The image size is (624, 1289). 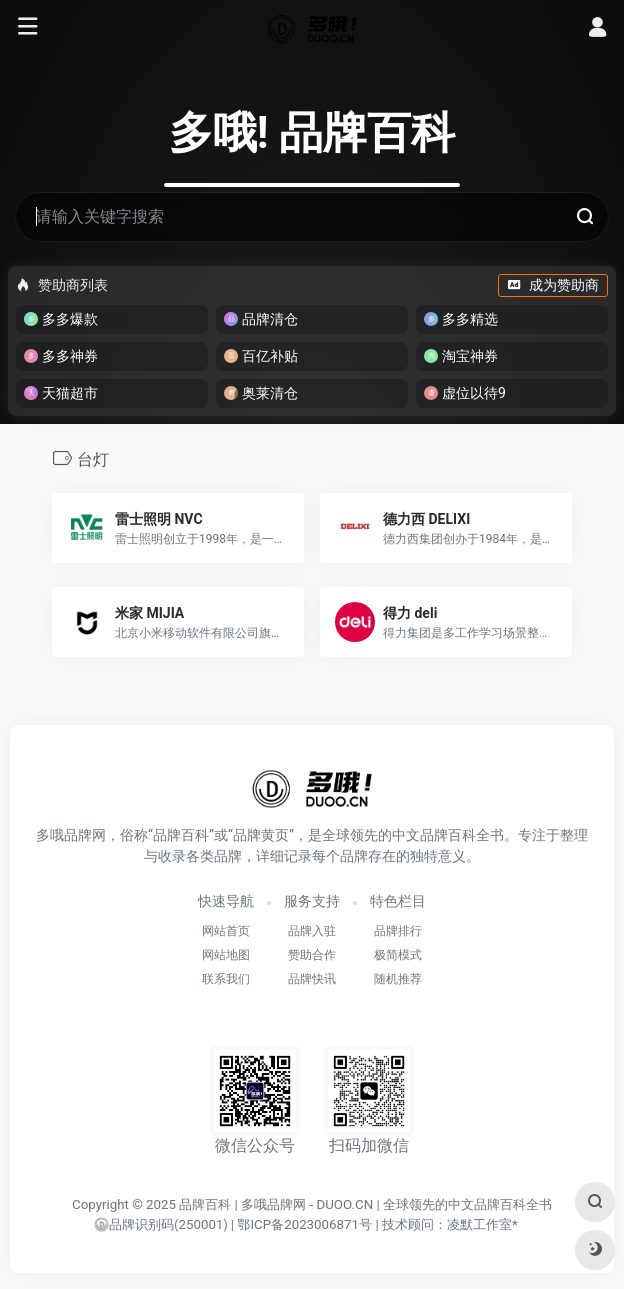 I want to click on 随机推荐, so click(x=398, y=979).